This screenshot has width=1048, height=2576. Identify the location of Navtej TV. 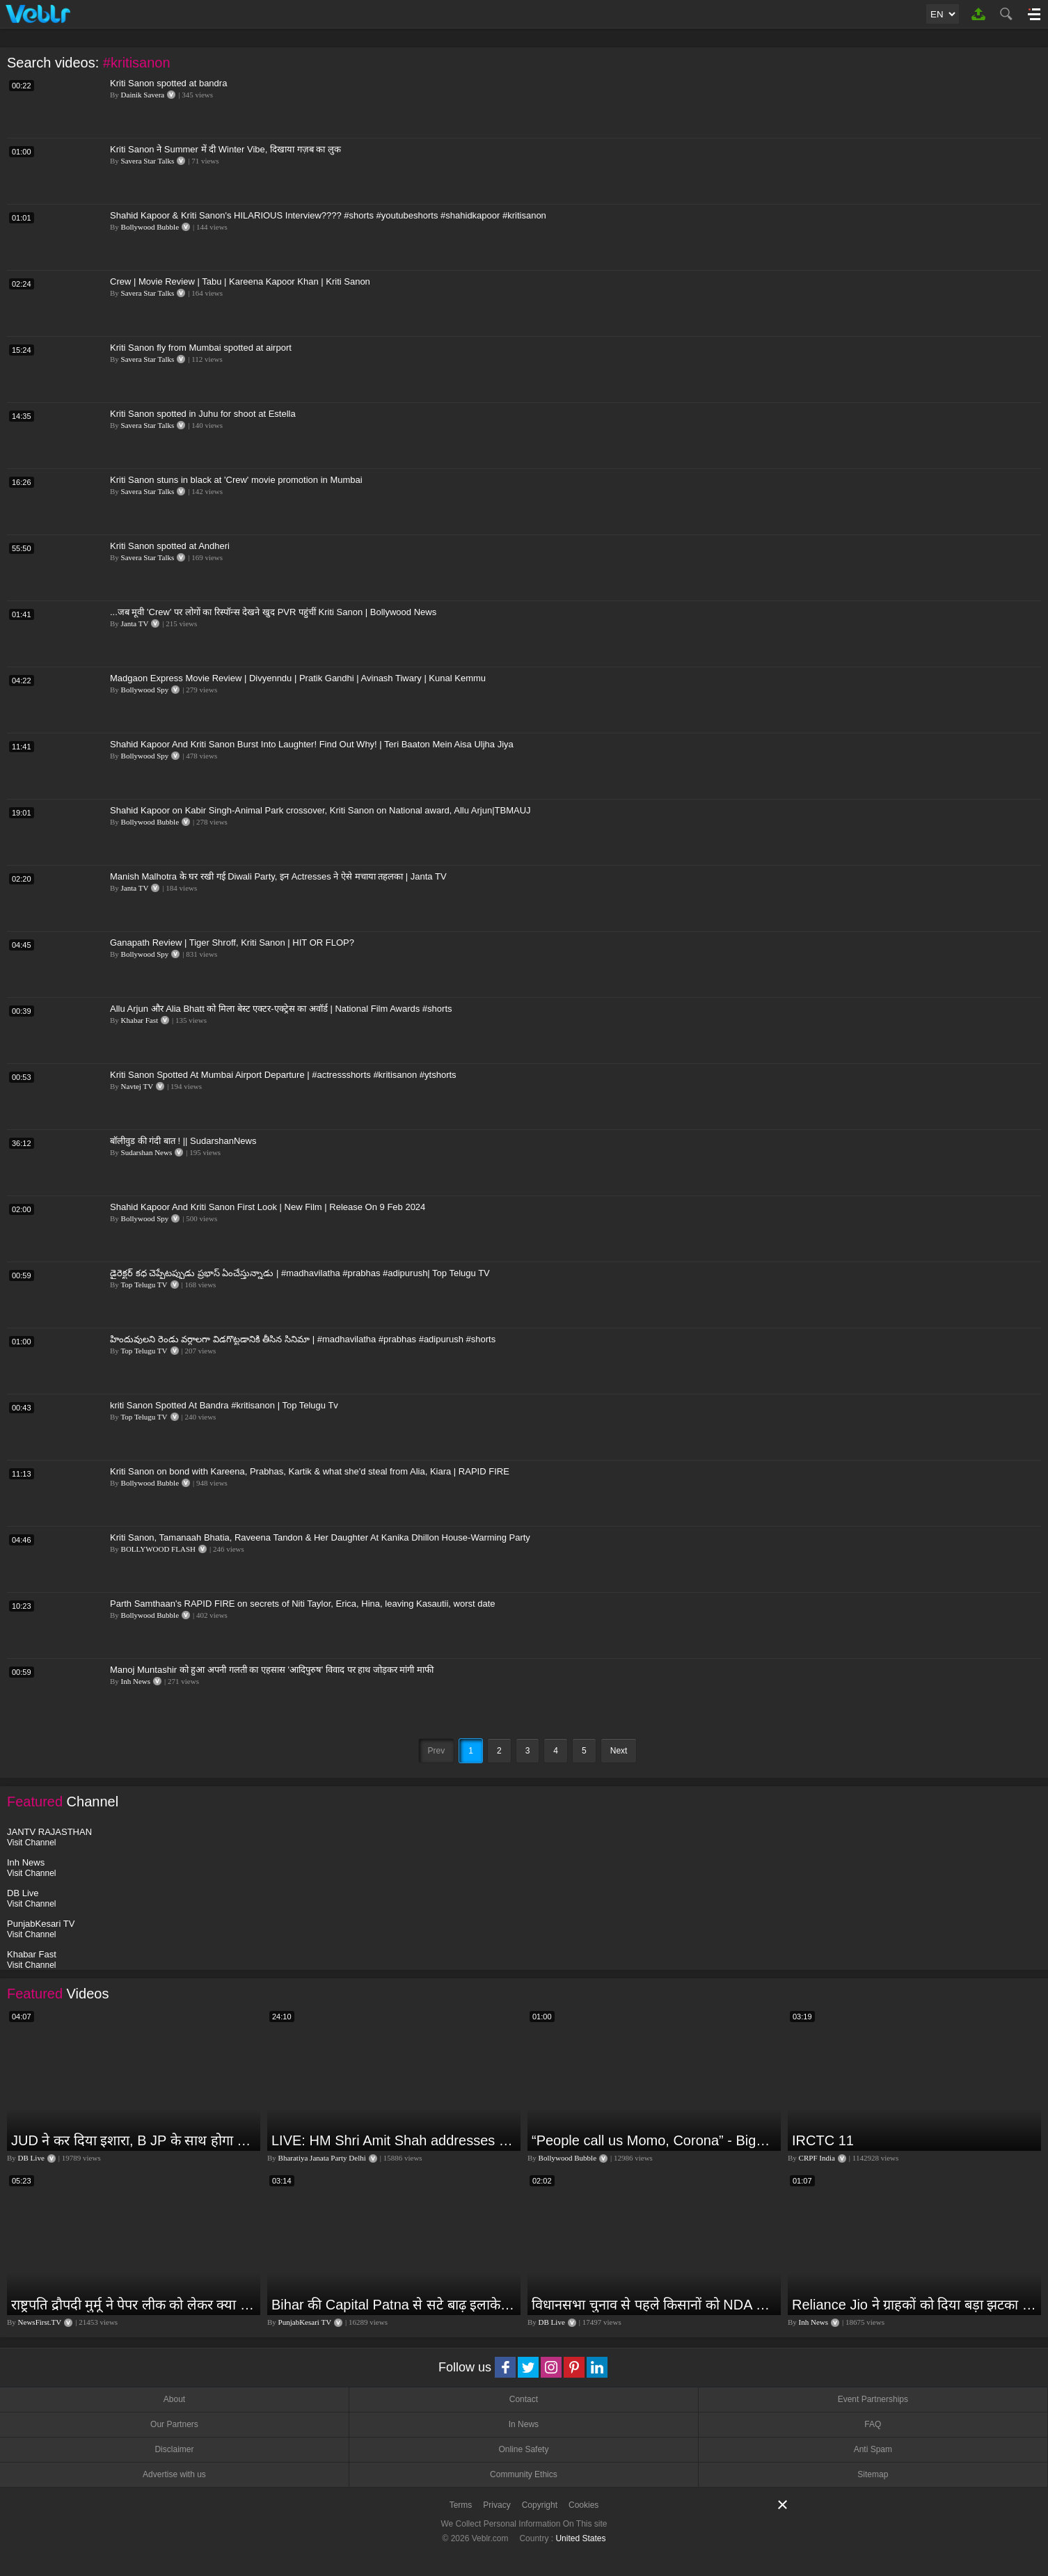
(137, 1086).